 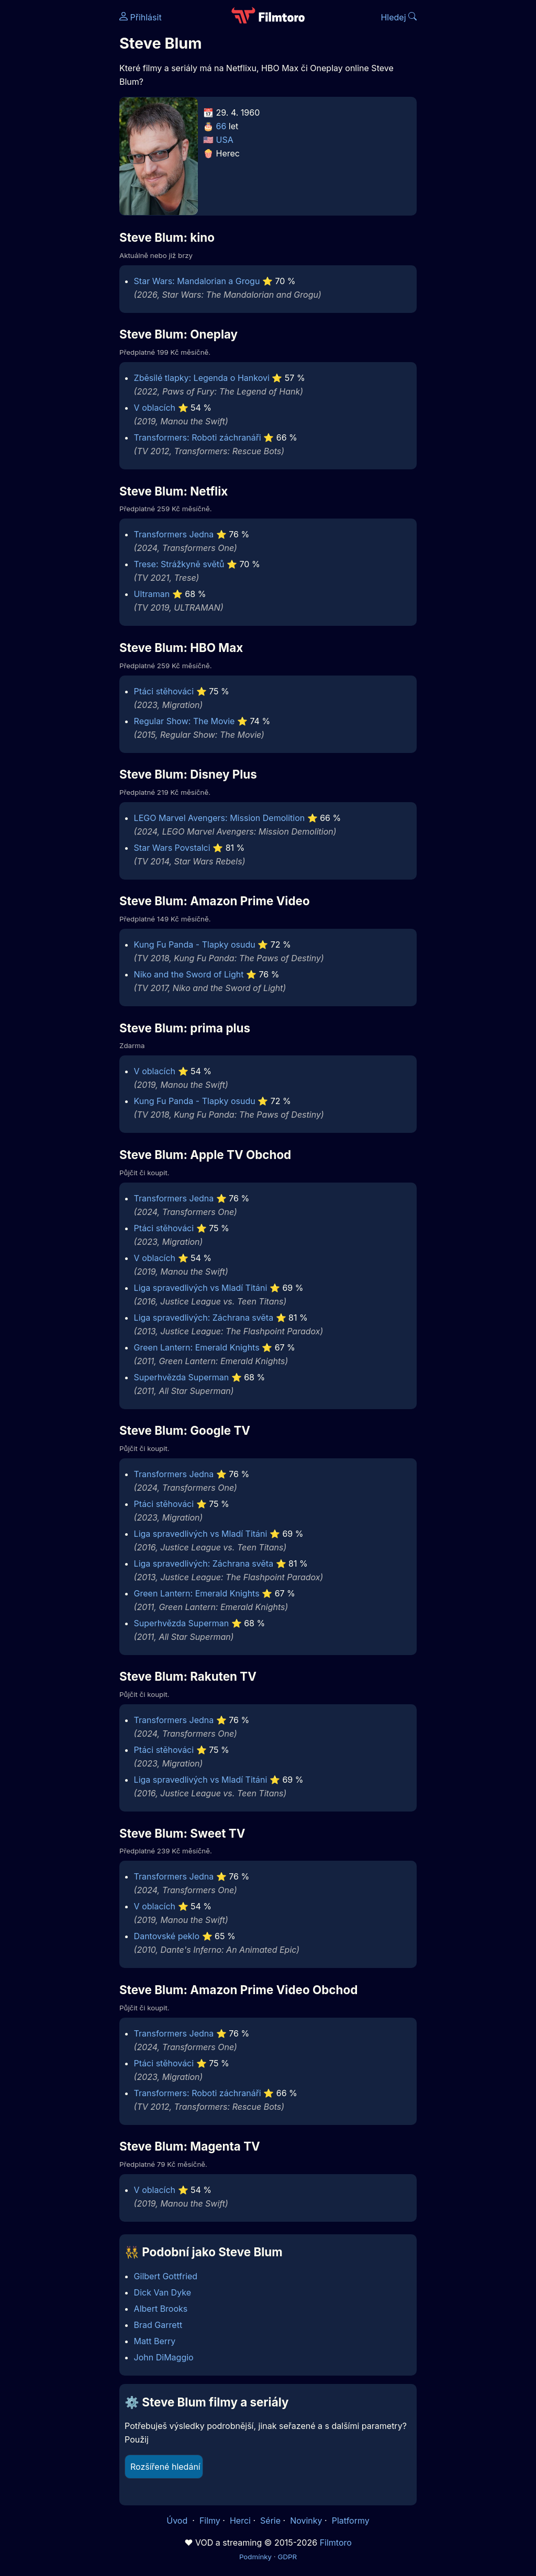 What do you see at coordinates (351, 2520) in the screenshot?
I see `Platformy` at bounding box center [351, 2520].